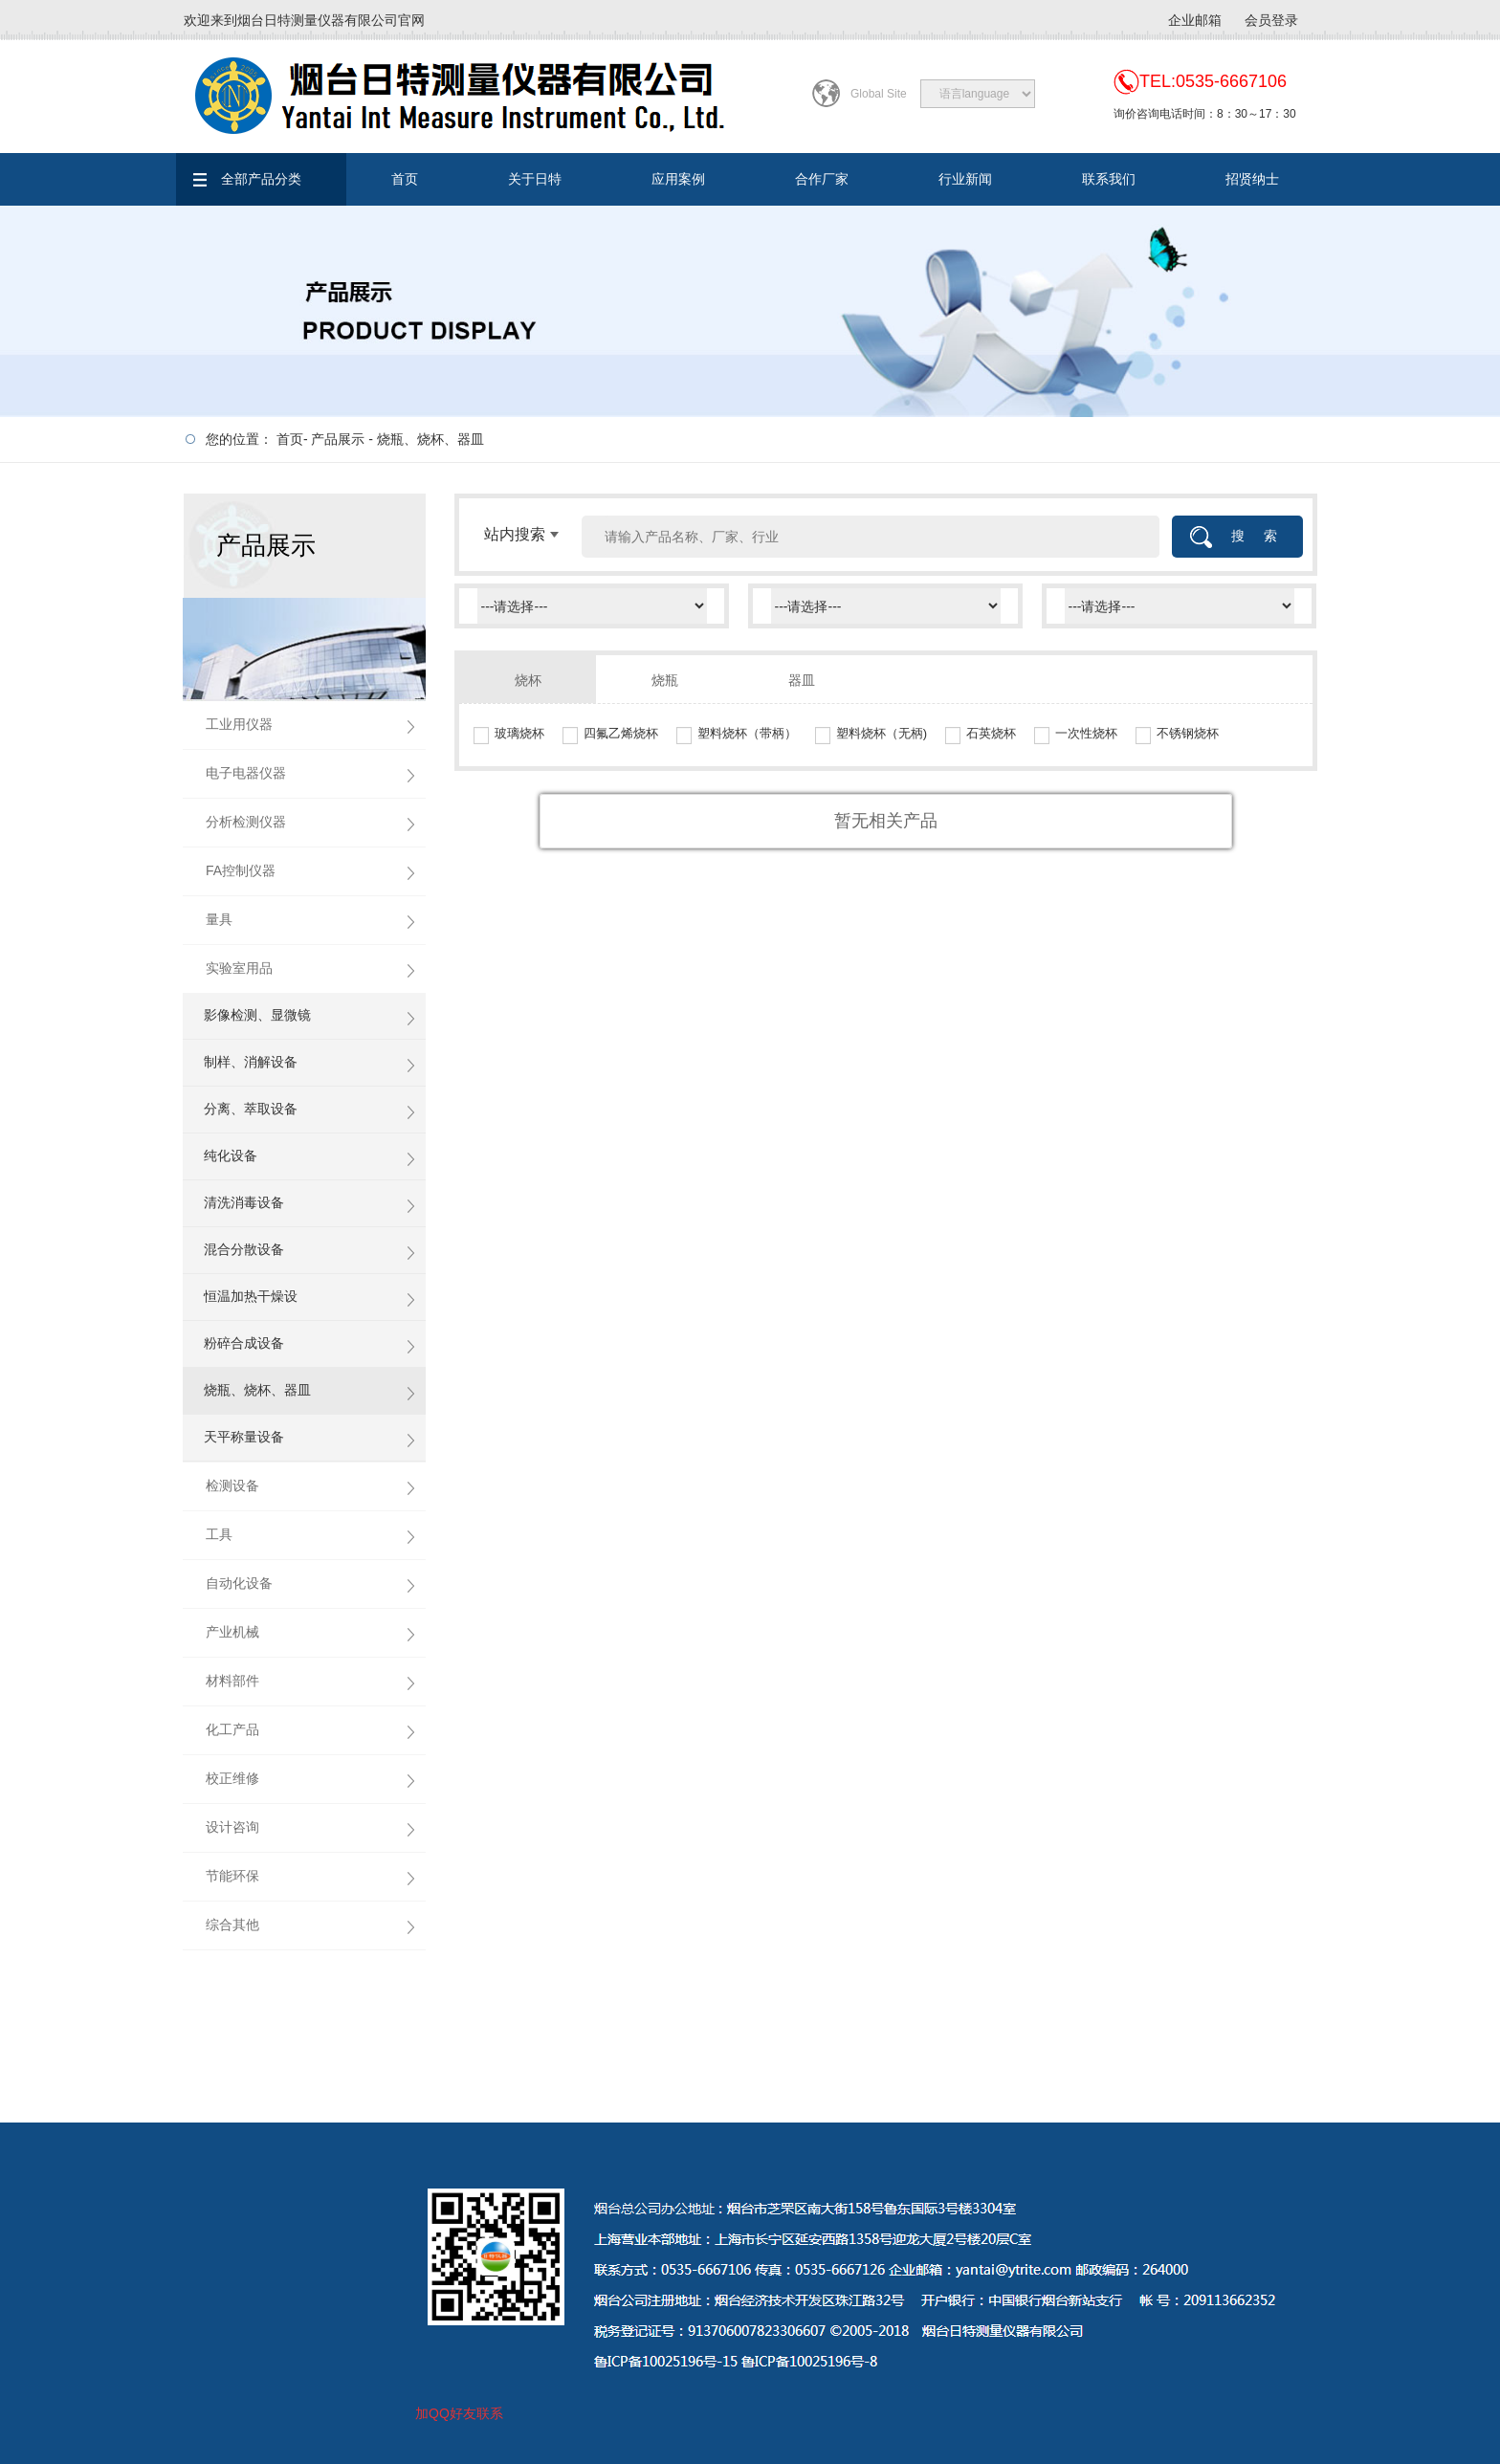 This screenshot has width=1500, height=2464. Describe the element at coordinates (678, 179) in the screenshot. I see `应用案例` at that location.